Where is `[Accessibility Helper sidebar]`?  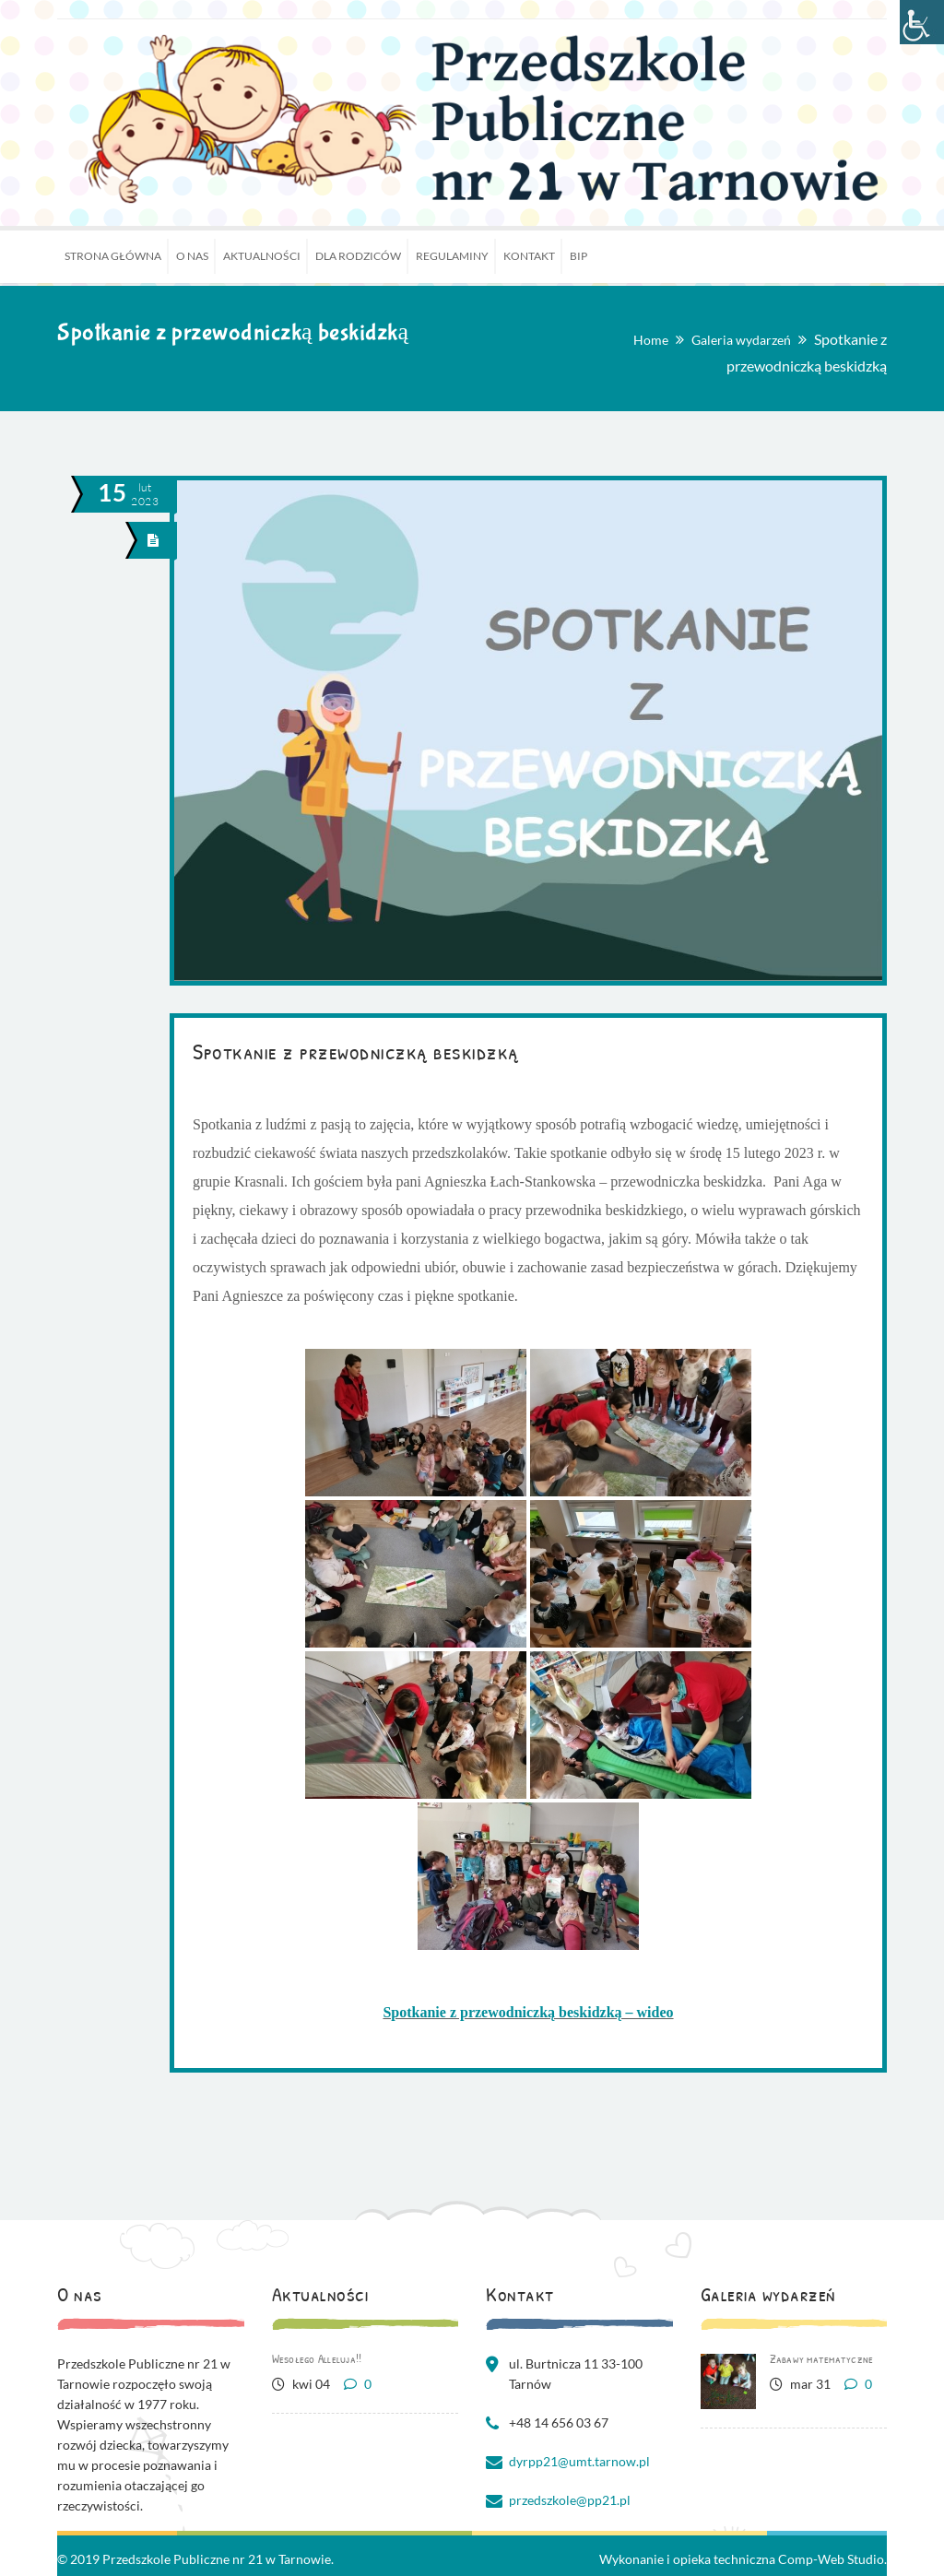 [Accessibility Helper sidebar] is located at coordinates (922, 22).